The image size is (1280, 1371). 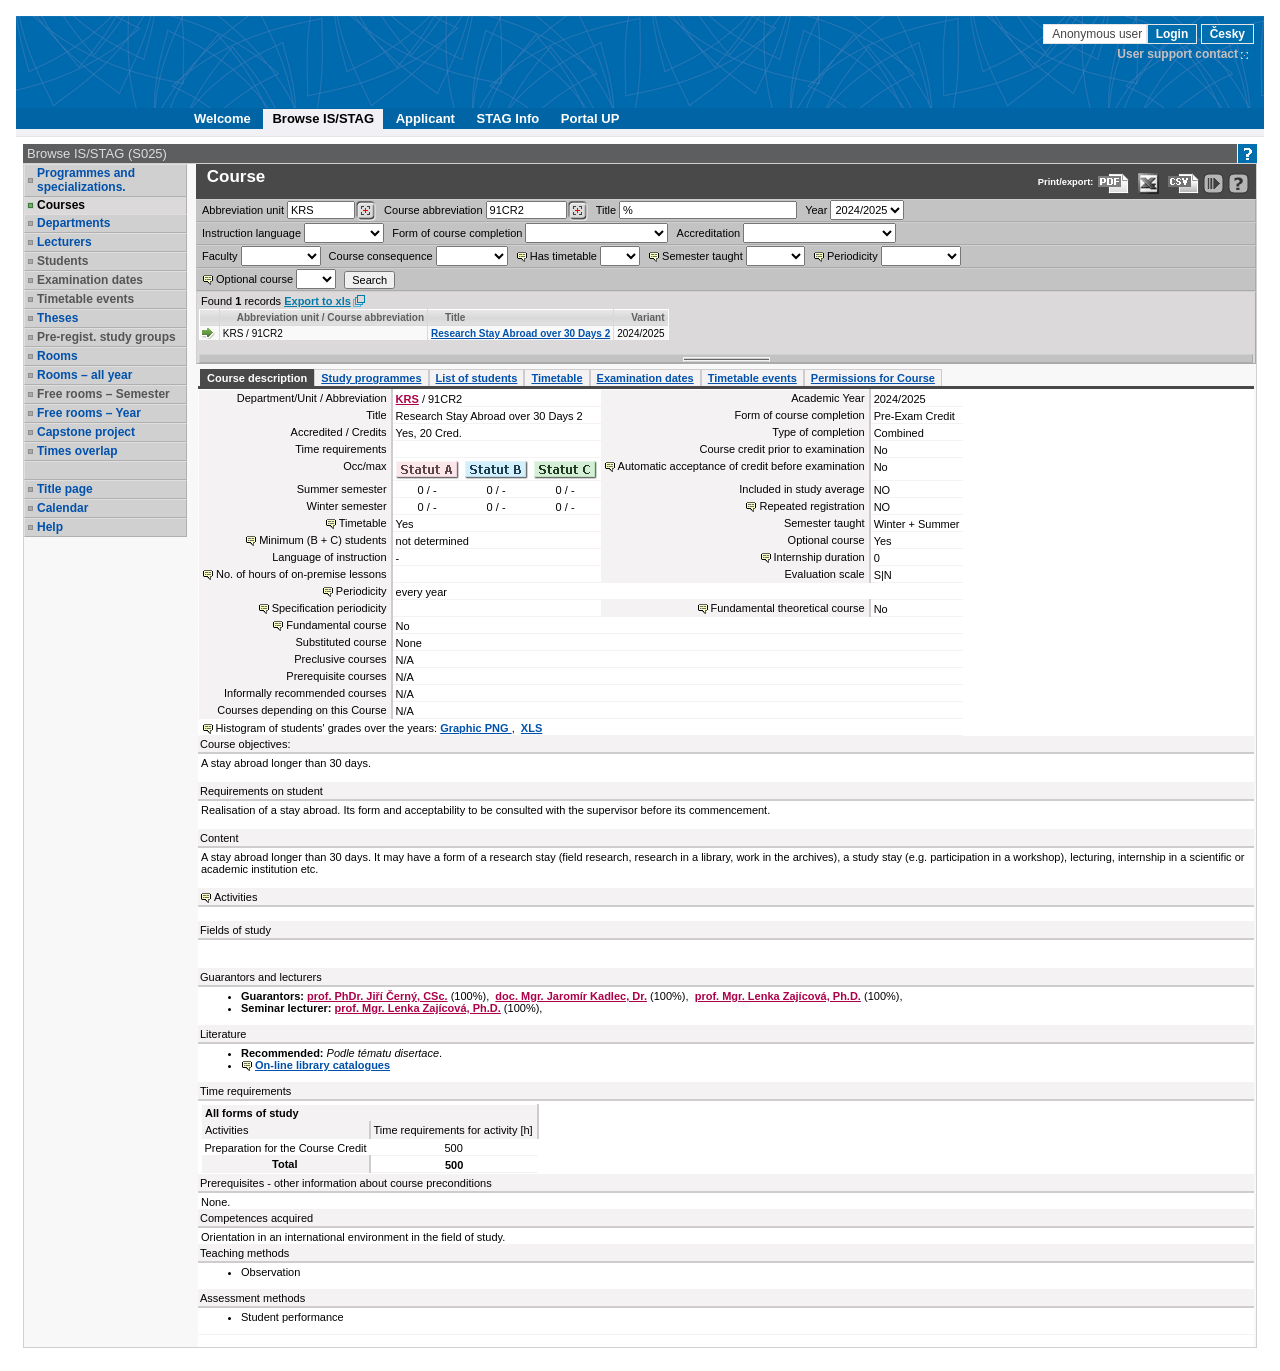 What do you see at coordinates (64, 242) in the screenshot?
I see `Lecturers` at bounding box center [64, 242].